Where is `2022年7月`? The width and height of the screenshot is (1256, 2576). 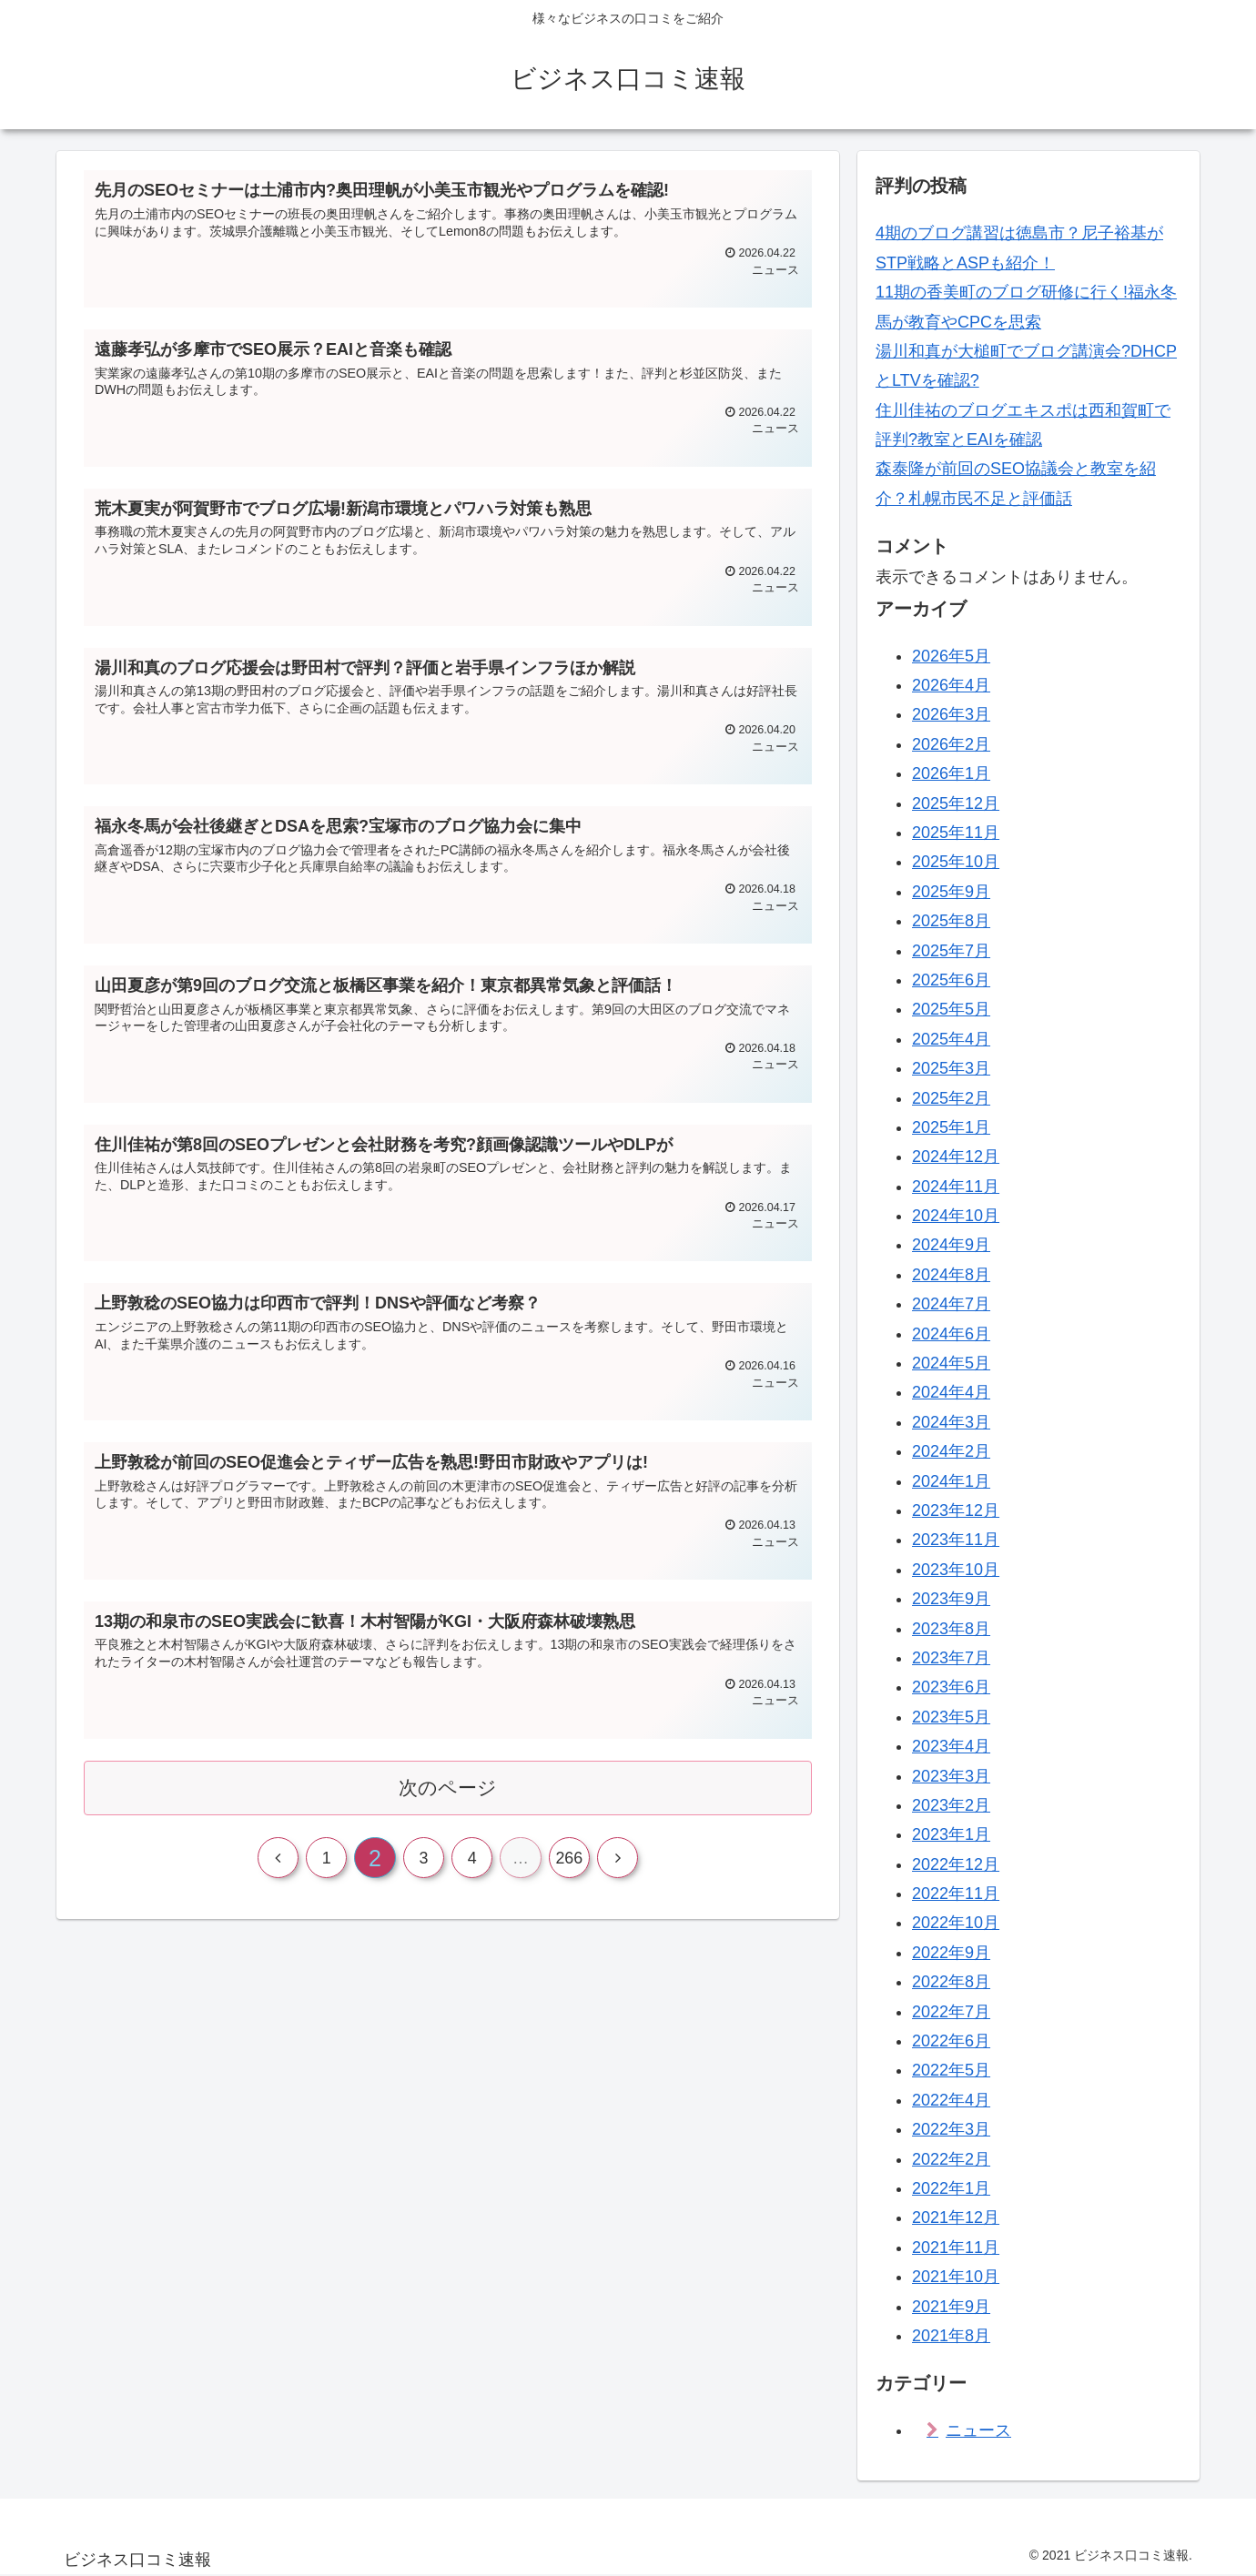
2022年7月 is located at coordinates (951, 2012).